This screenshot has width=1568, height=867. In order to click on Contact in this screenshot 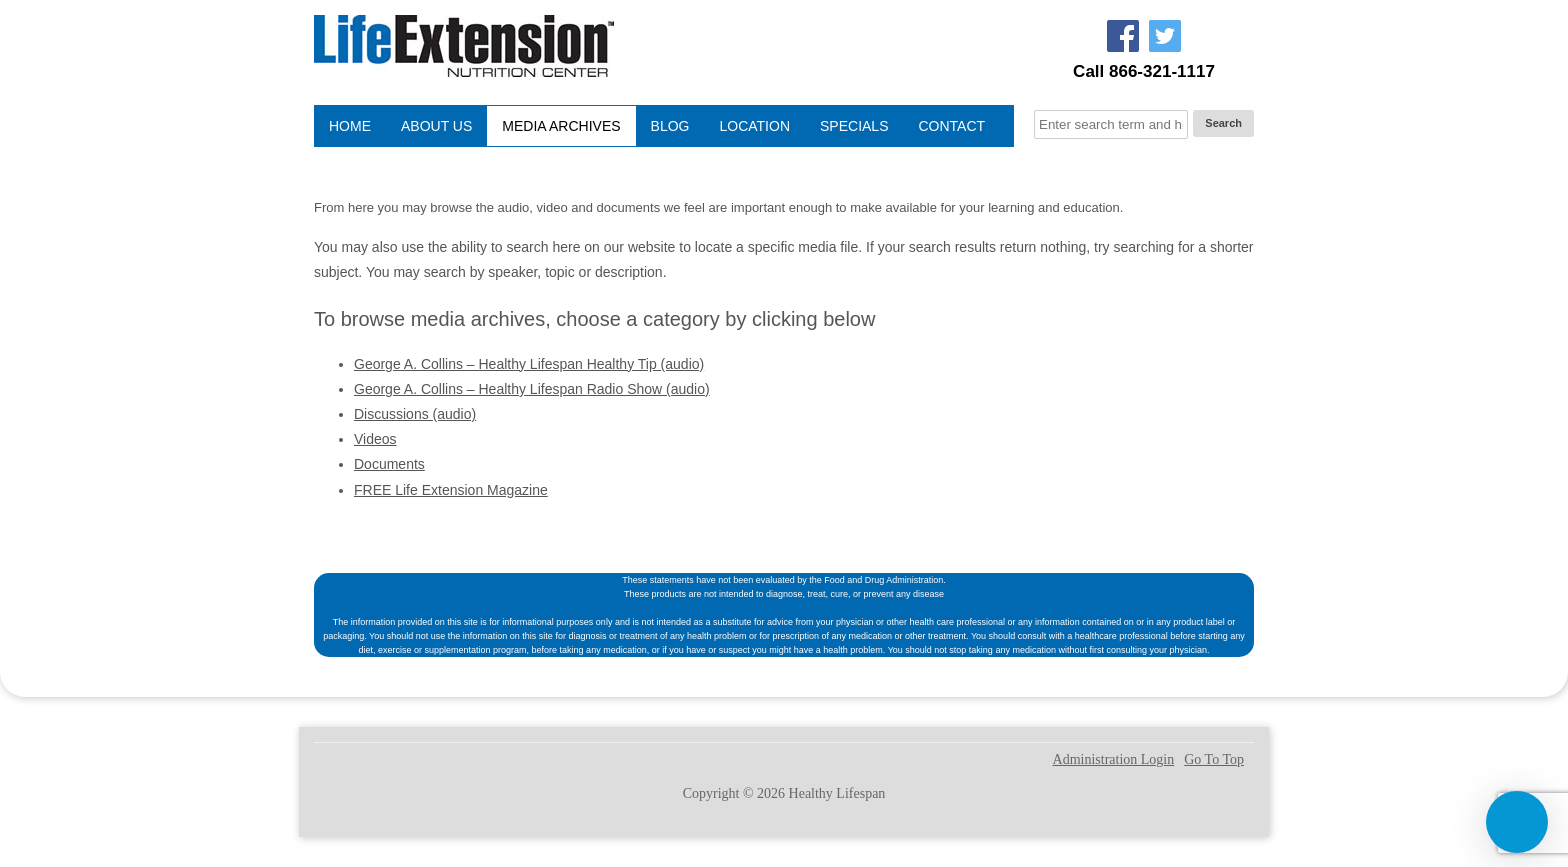, I will do `click(952, 126)`.